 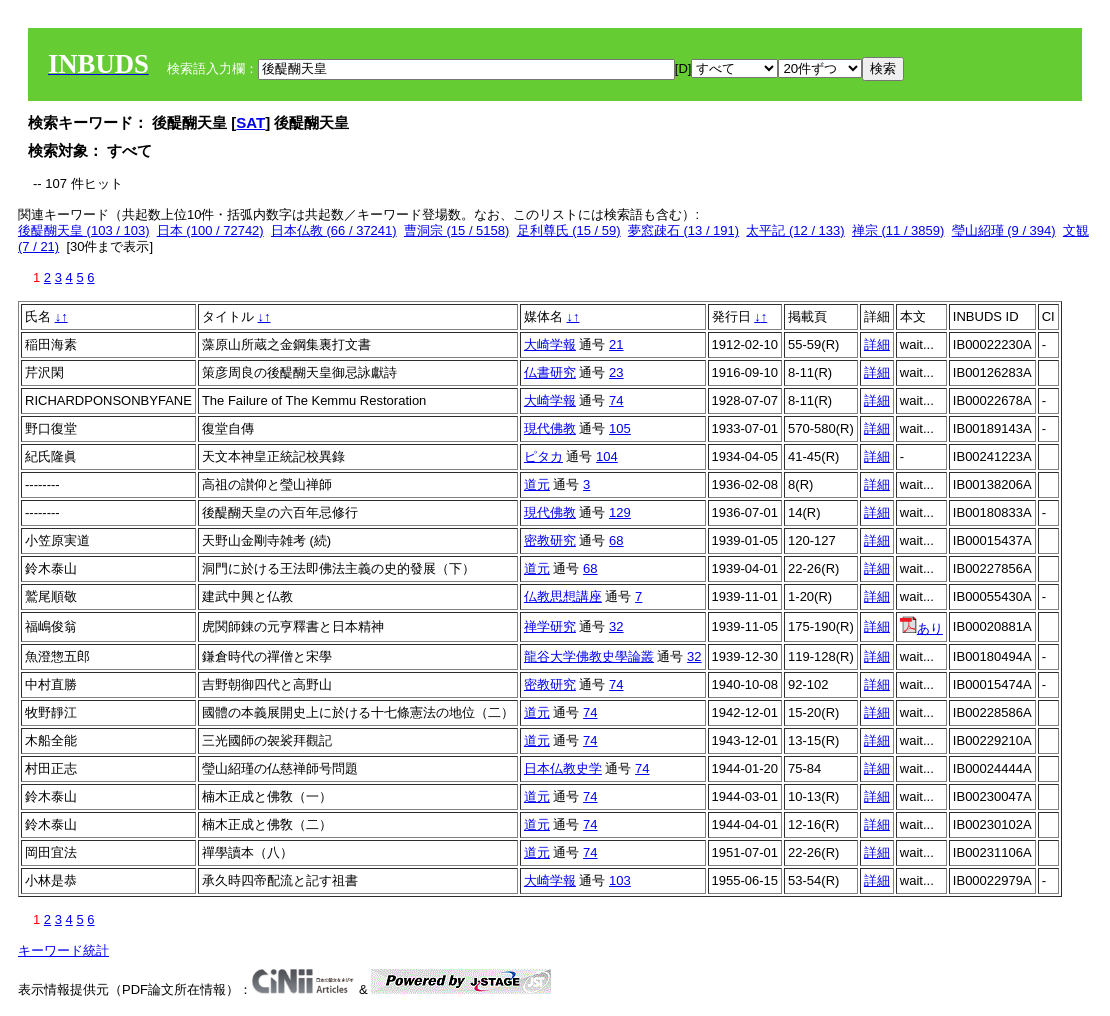 What do you see at coordinates (84, 230) in the screenshot?
I see `後醍醐天皇 (103 / 103)` at bounding box center [84, 230].